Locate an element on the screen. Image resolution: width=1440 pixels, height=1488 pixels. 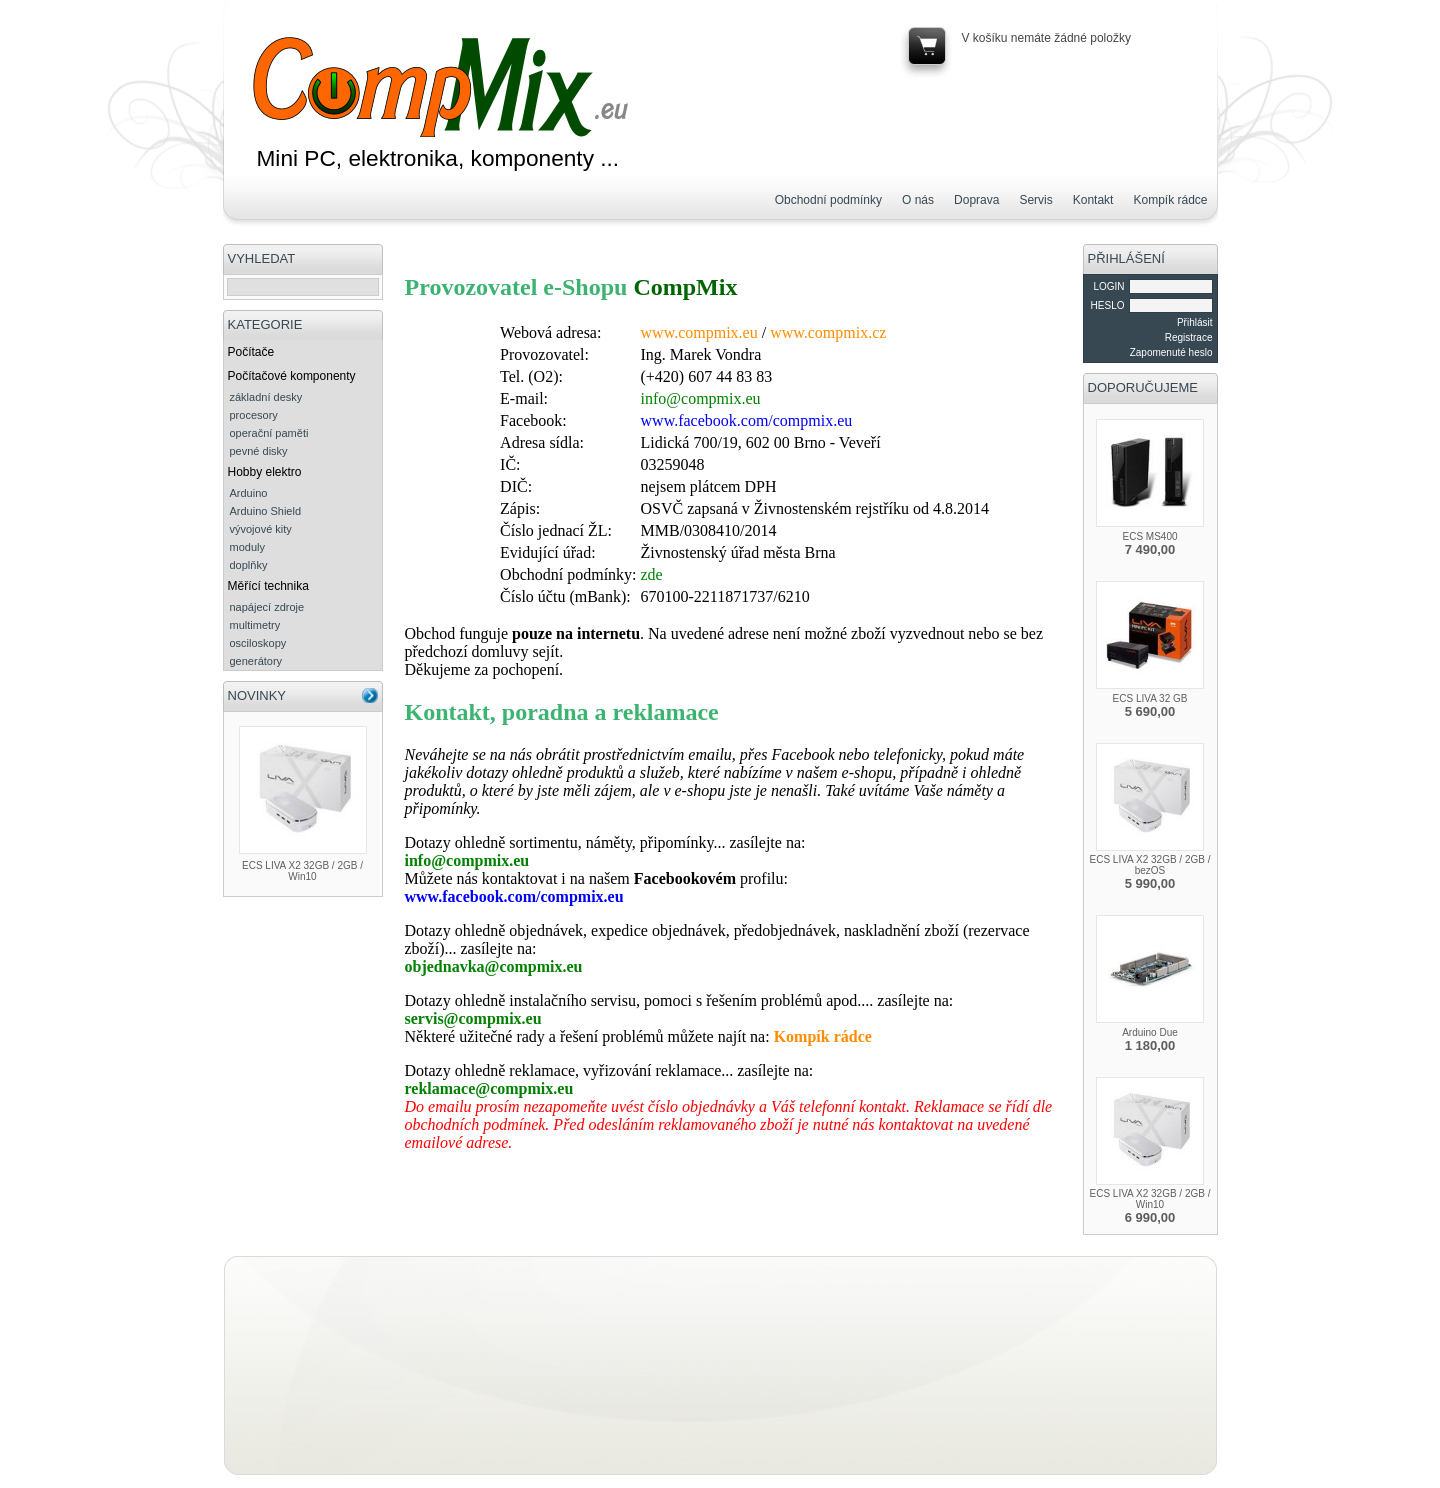
multimetry is located at coordinates (255, 625).